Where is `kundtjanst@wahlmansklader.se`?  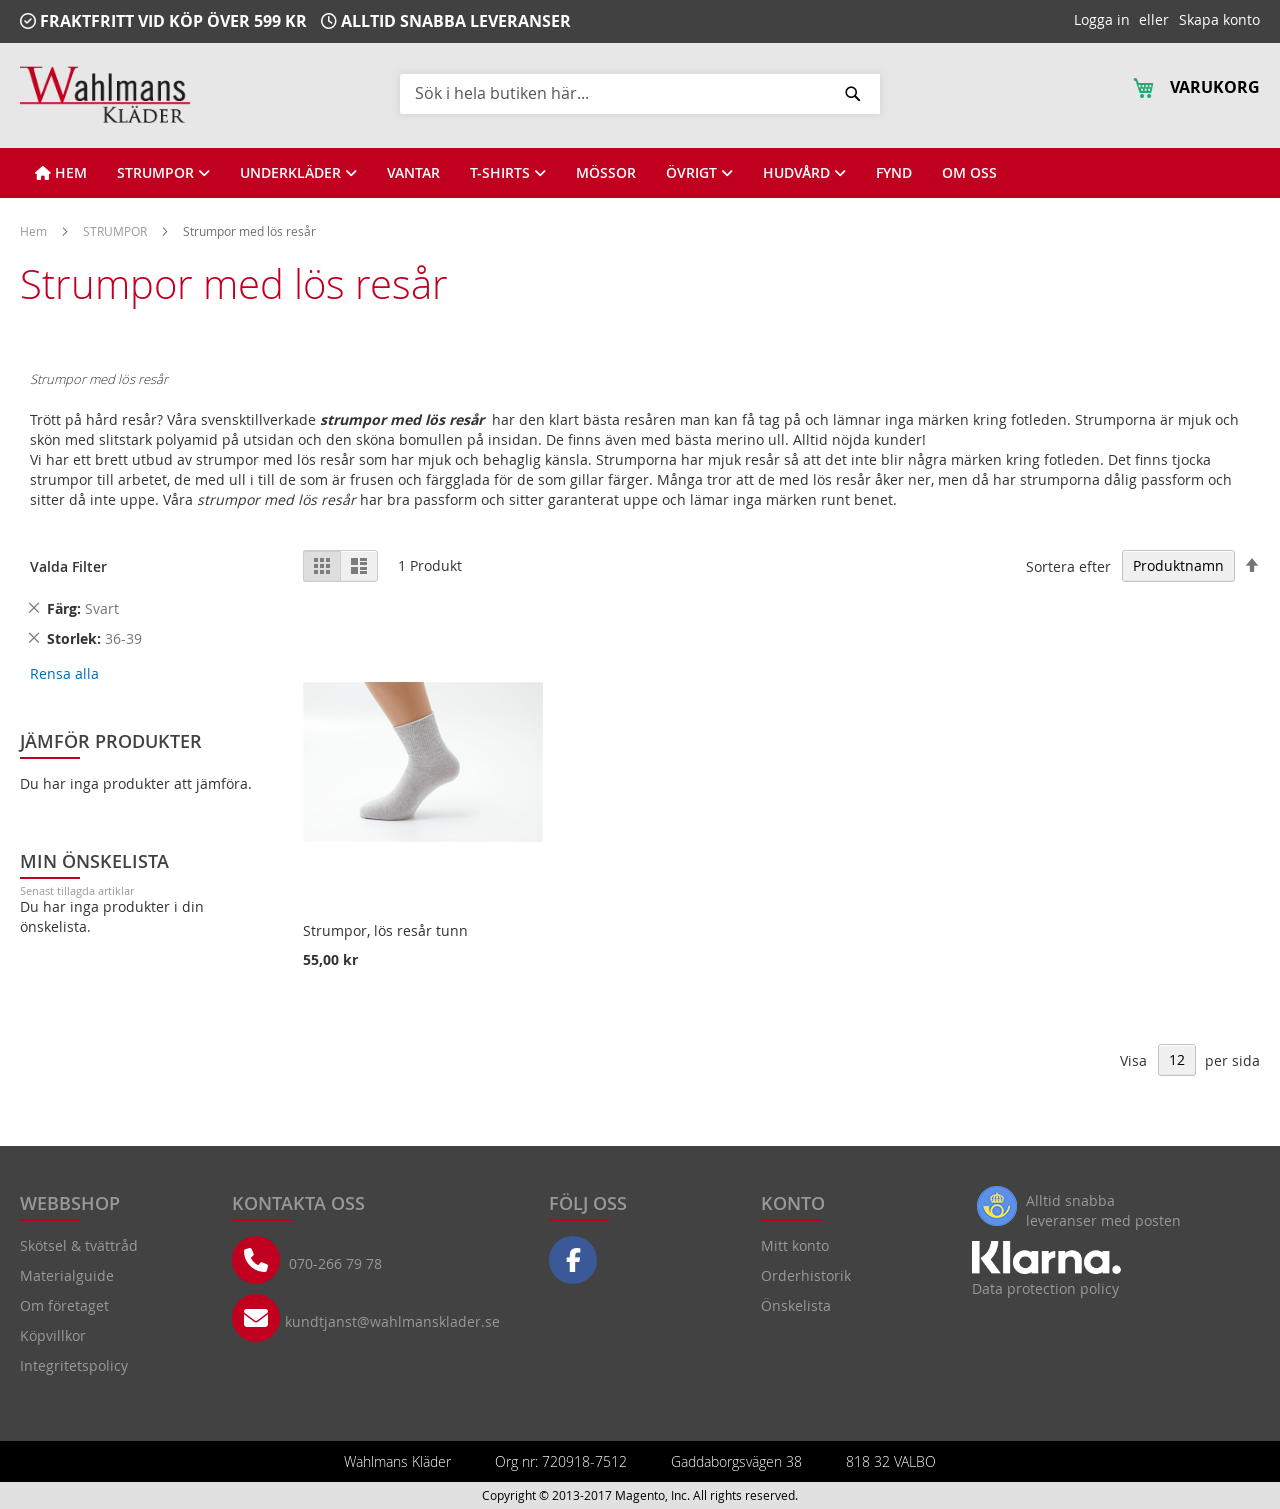
kundtjanst@wahlmansklader.se is located at coordinates (392, 1321).